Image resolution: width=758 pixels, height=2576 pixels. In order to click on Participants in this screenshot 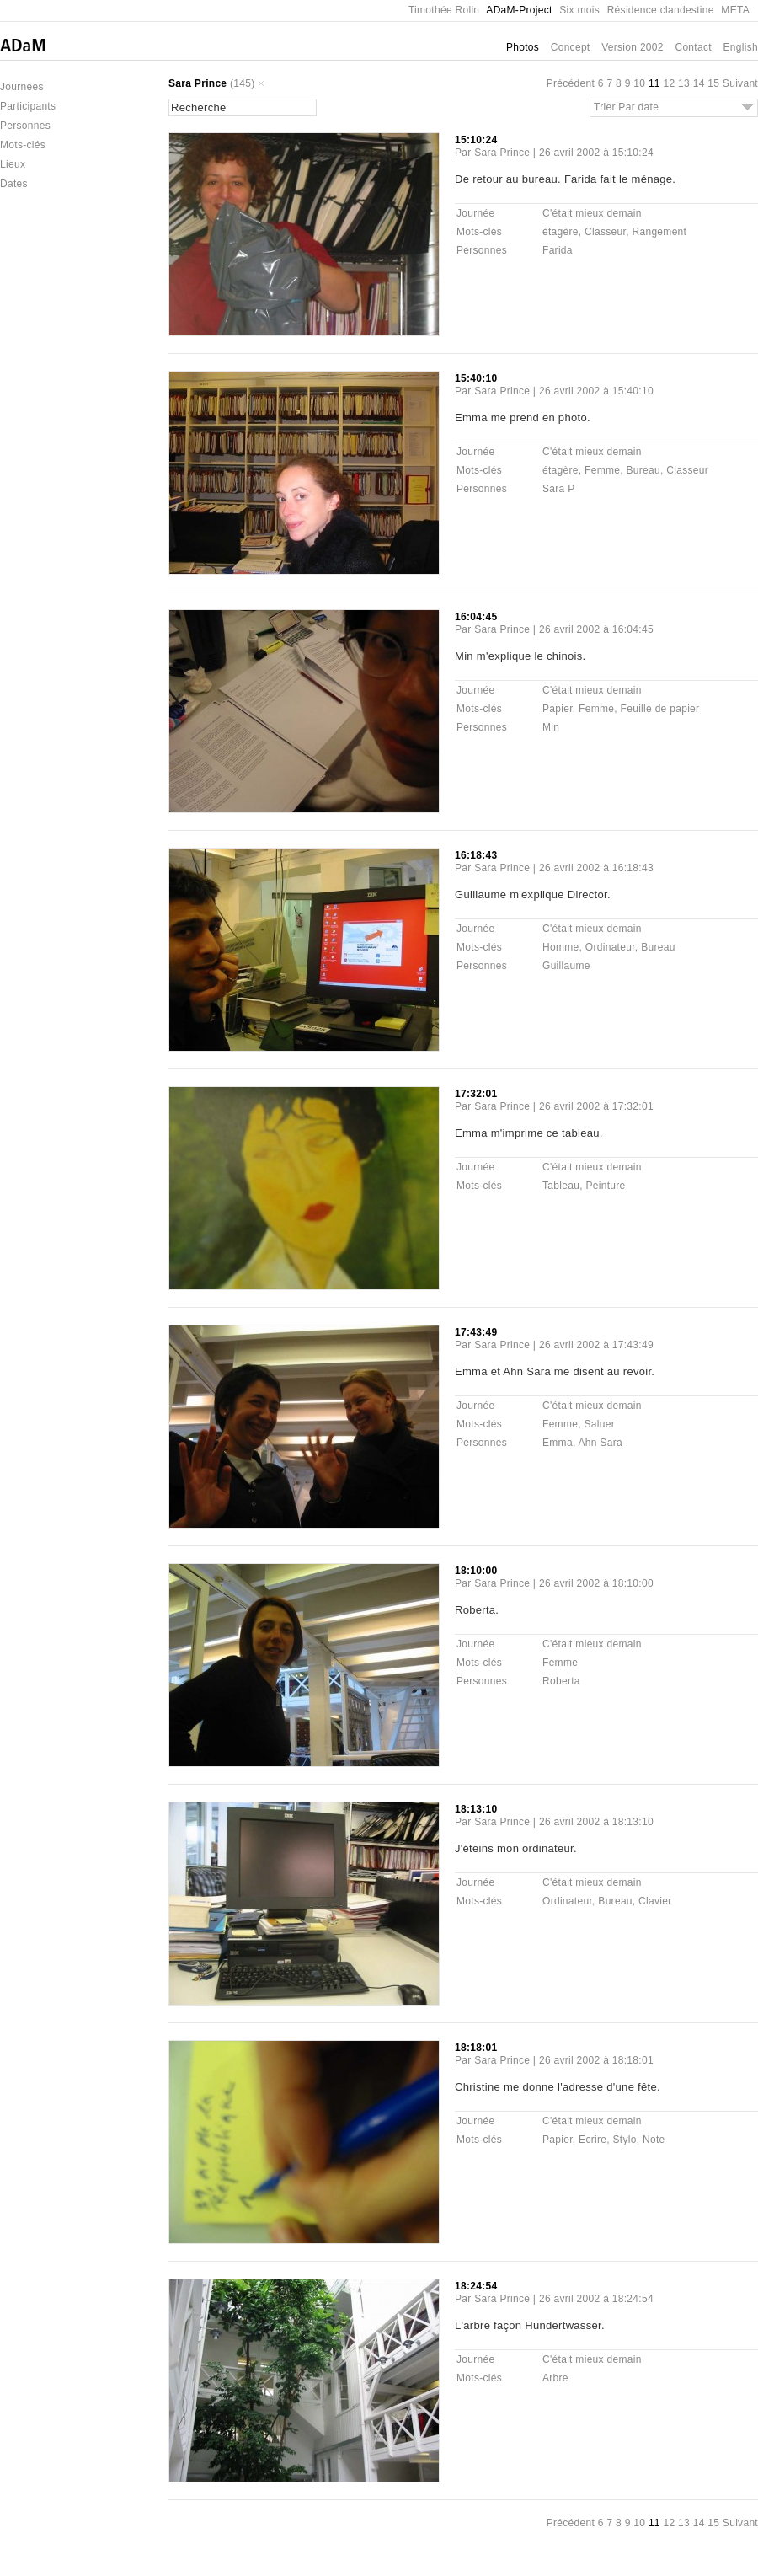, I will do `click(28, 106)`.